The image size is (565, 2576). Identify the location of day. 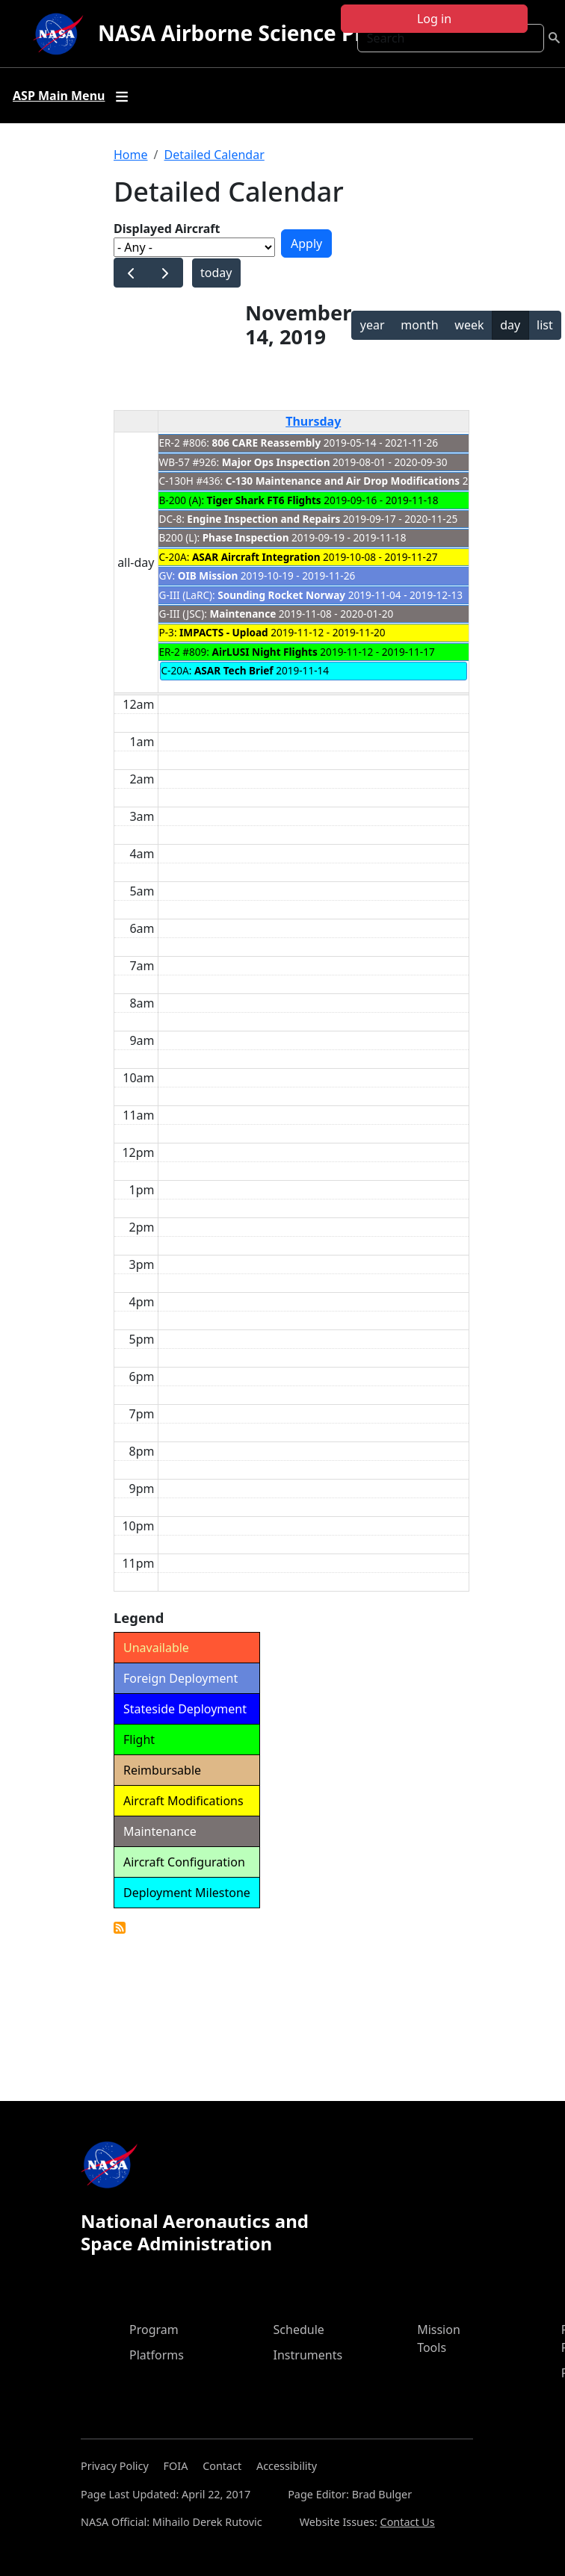
(510, 325).